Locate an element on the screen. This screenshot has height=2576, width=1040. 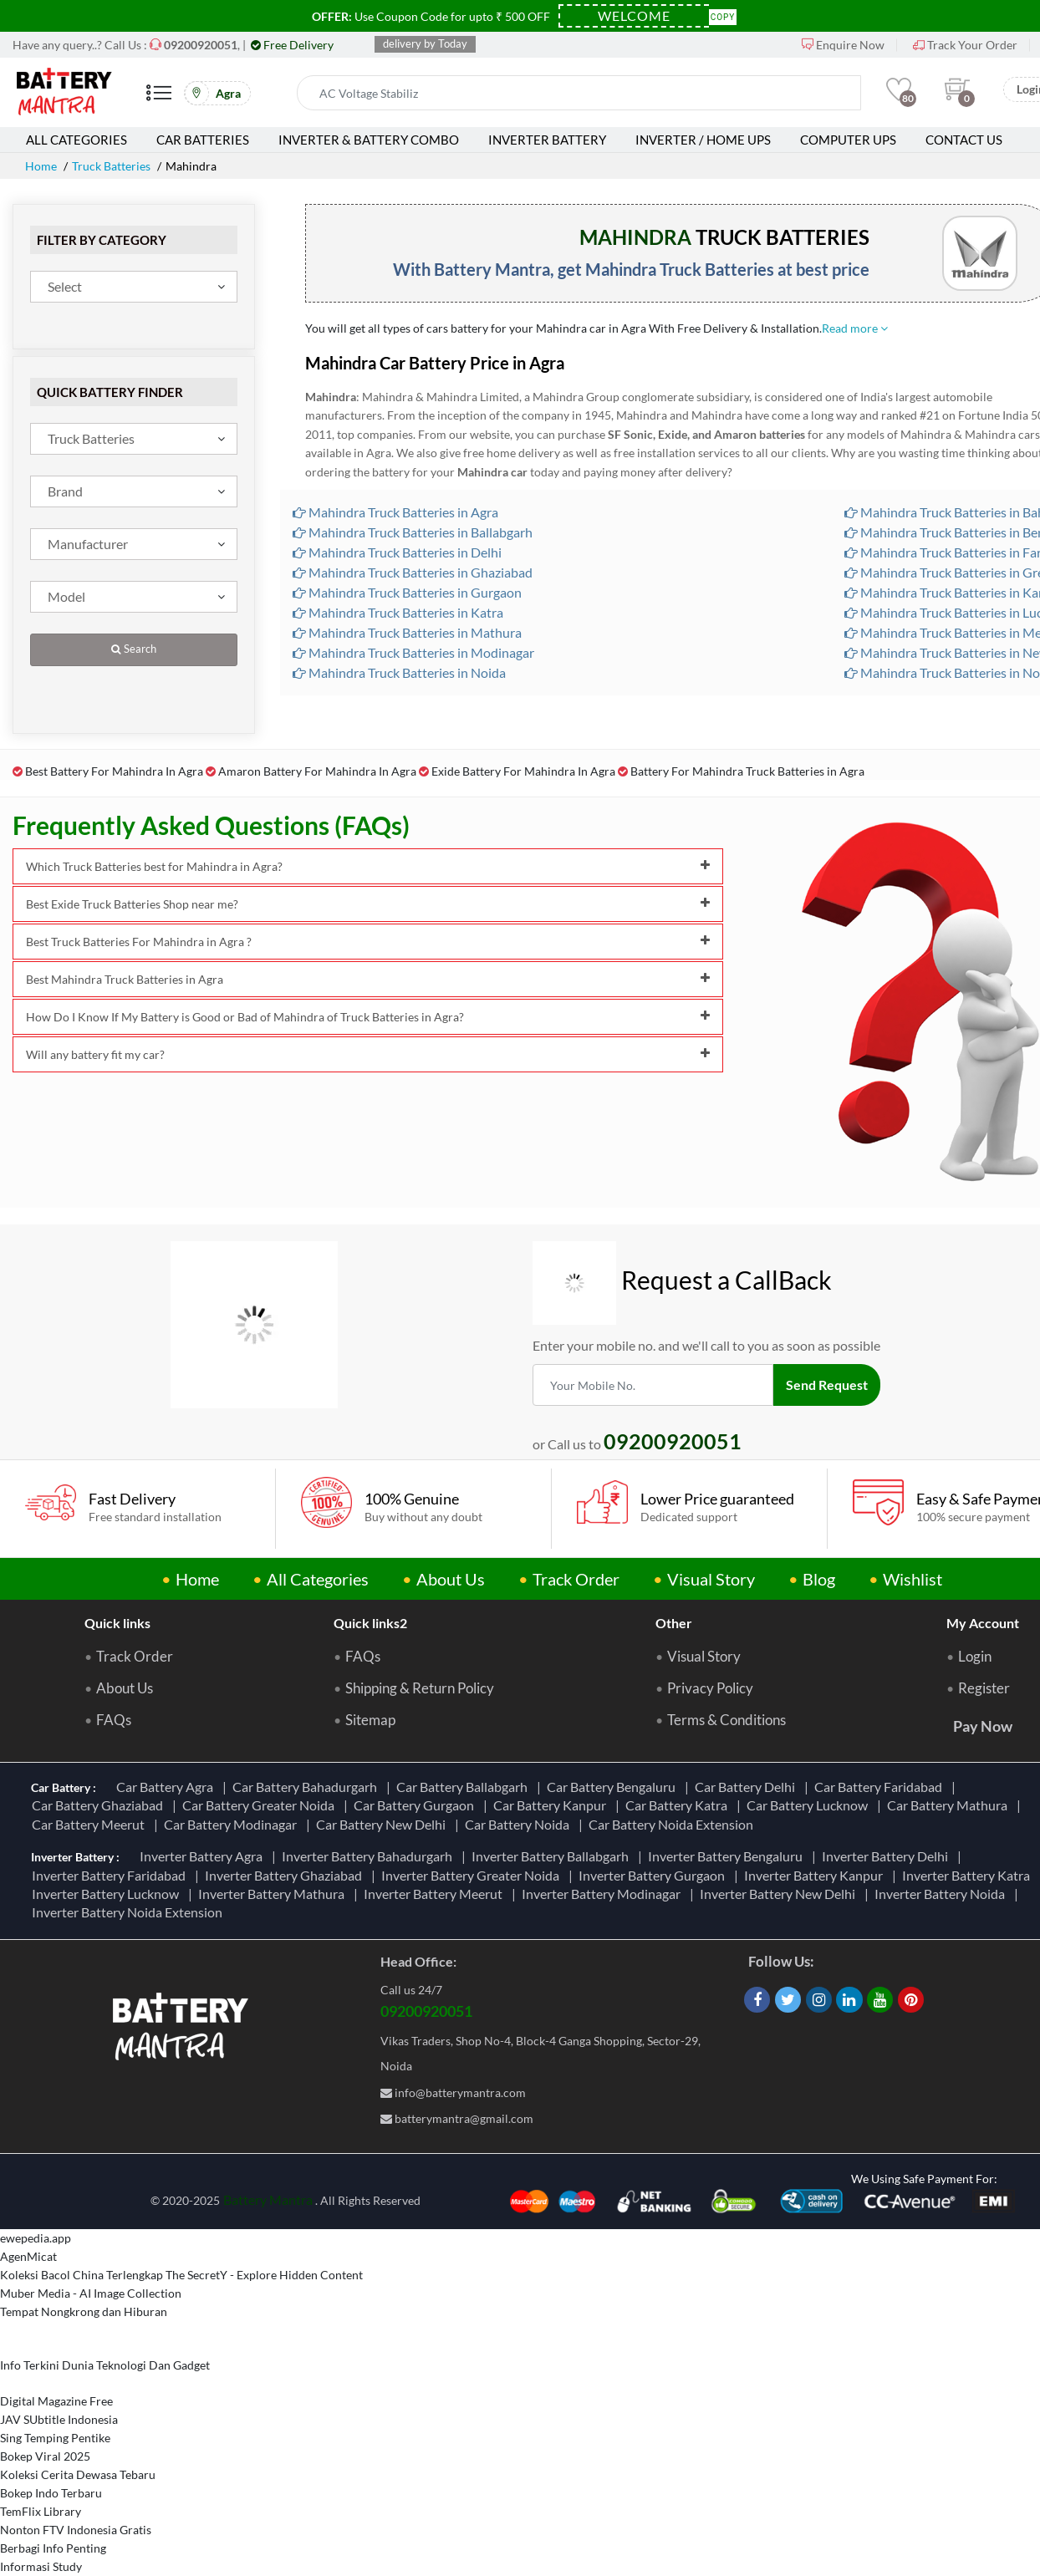
Berbagi Info Penting is located at coordinates (53, 2548).